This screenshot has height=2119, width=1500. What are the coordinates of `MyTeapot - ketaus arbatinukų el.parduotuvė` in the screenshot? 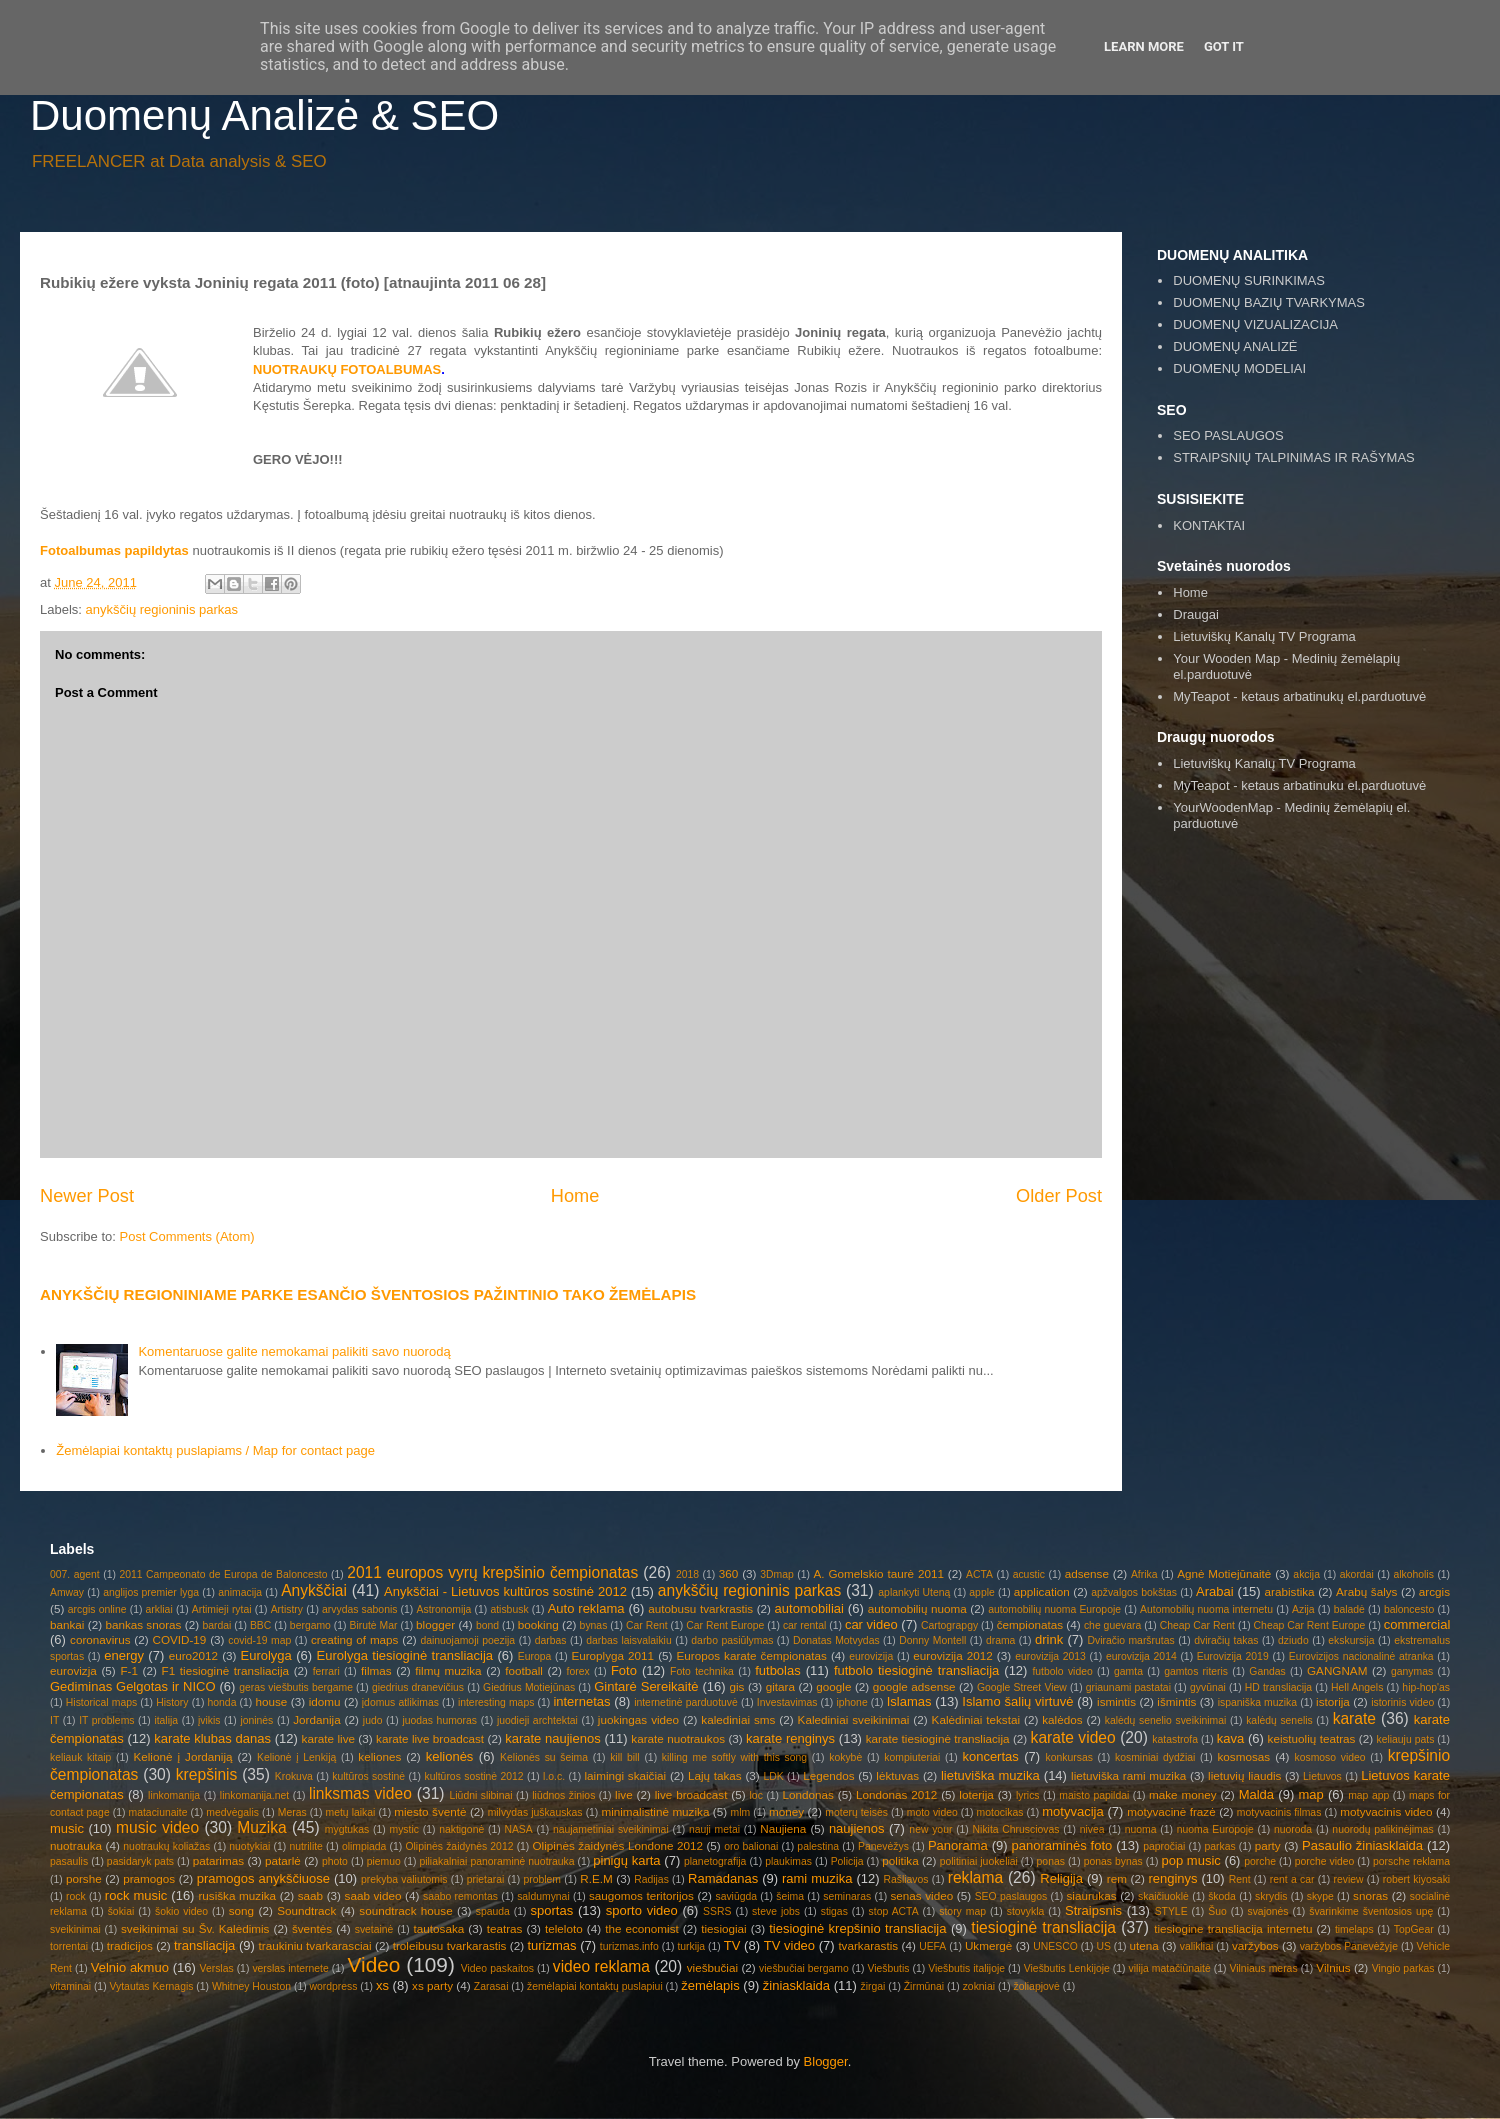 It's located at (1299, 696).